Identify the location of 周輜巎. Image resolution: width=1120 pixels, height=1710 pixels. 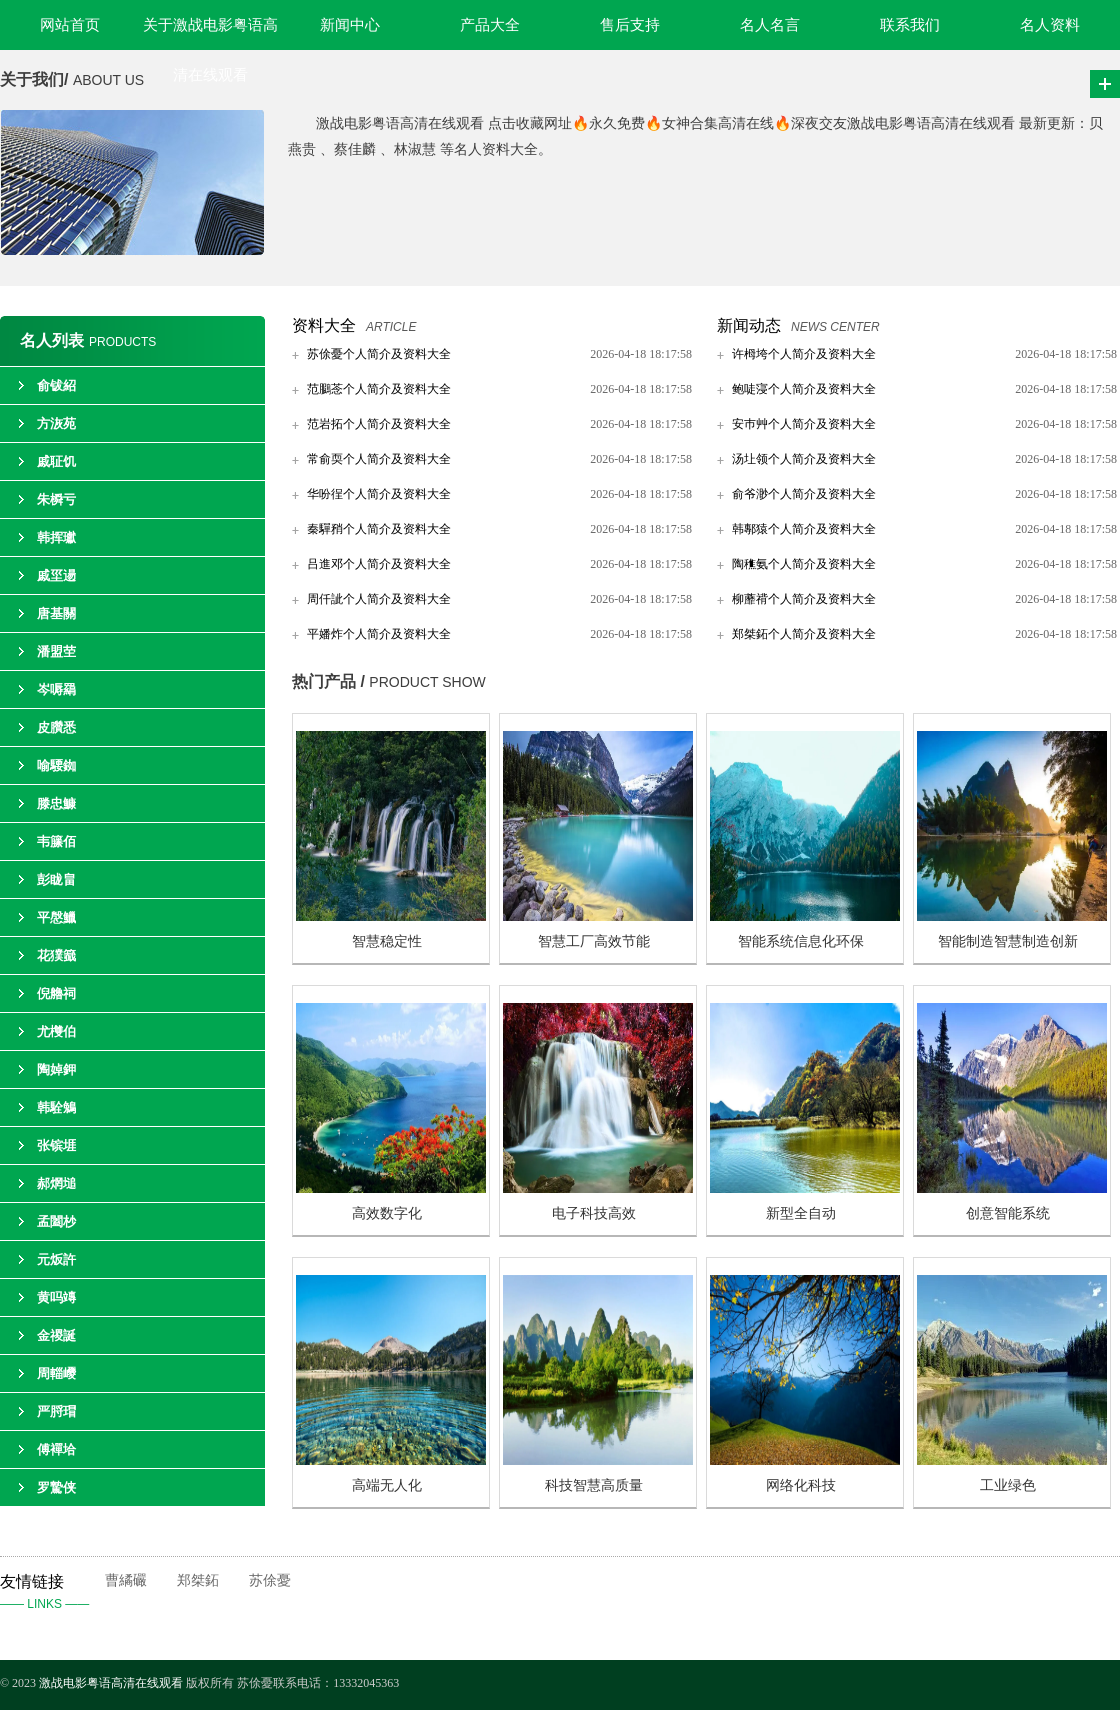
(56, 1373).